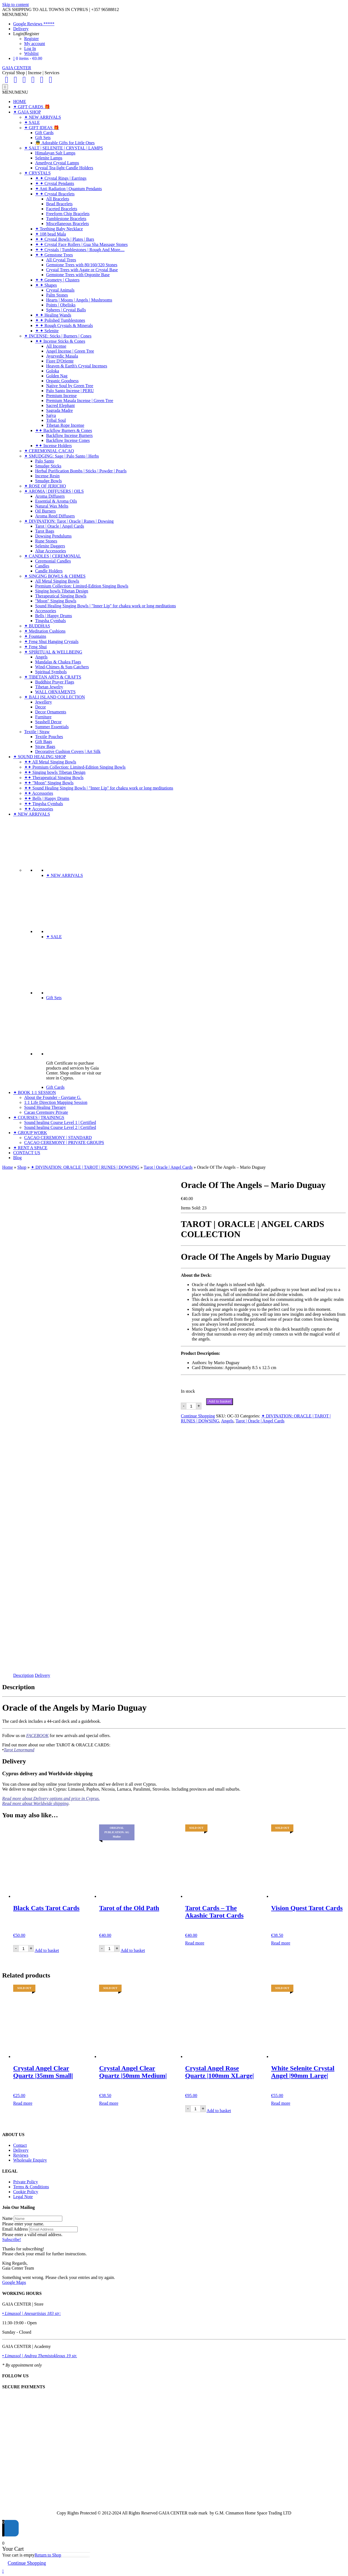 This screenshot has height=2576, width=348. What do you see at coordinates (15, 4) in the screenshot?
I see `Skip to content` at bounding box center [15, 4].